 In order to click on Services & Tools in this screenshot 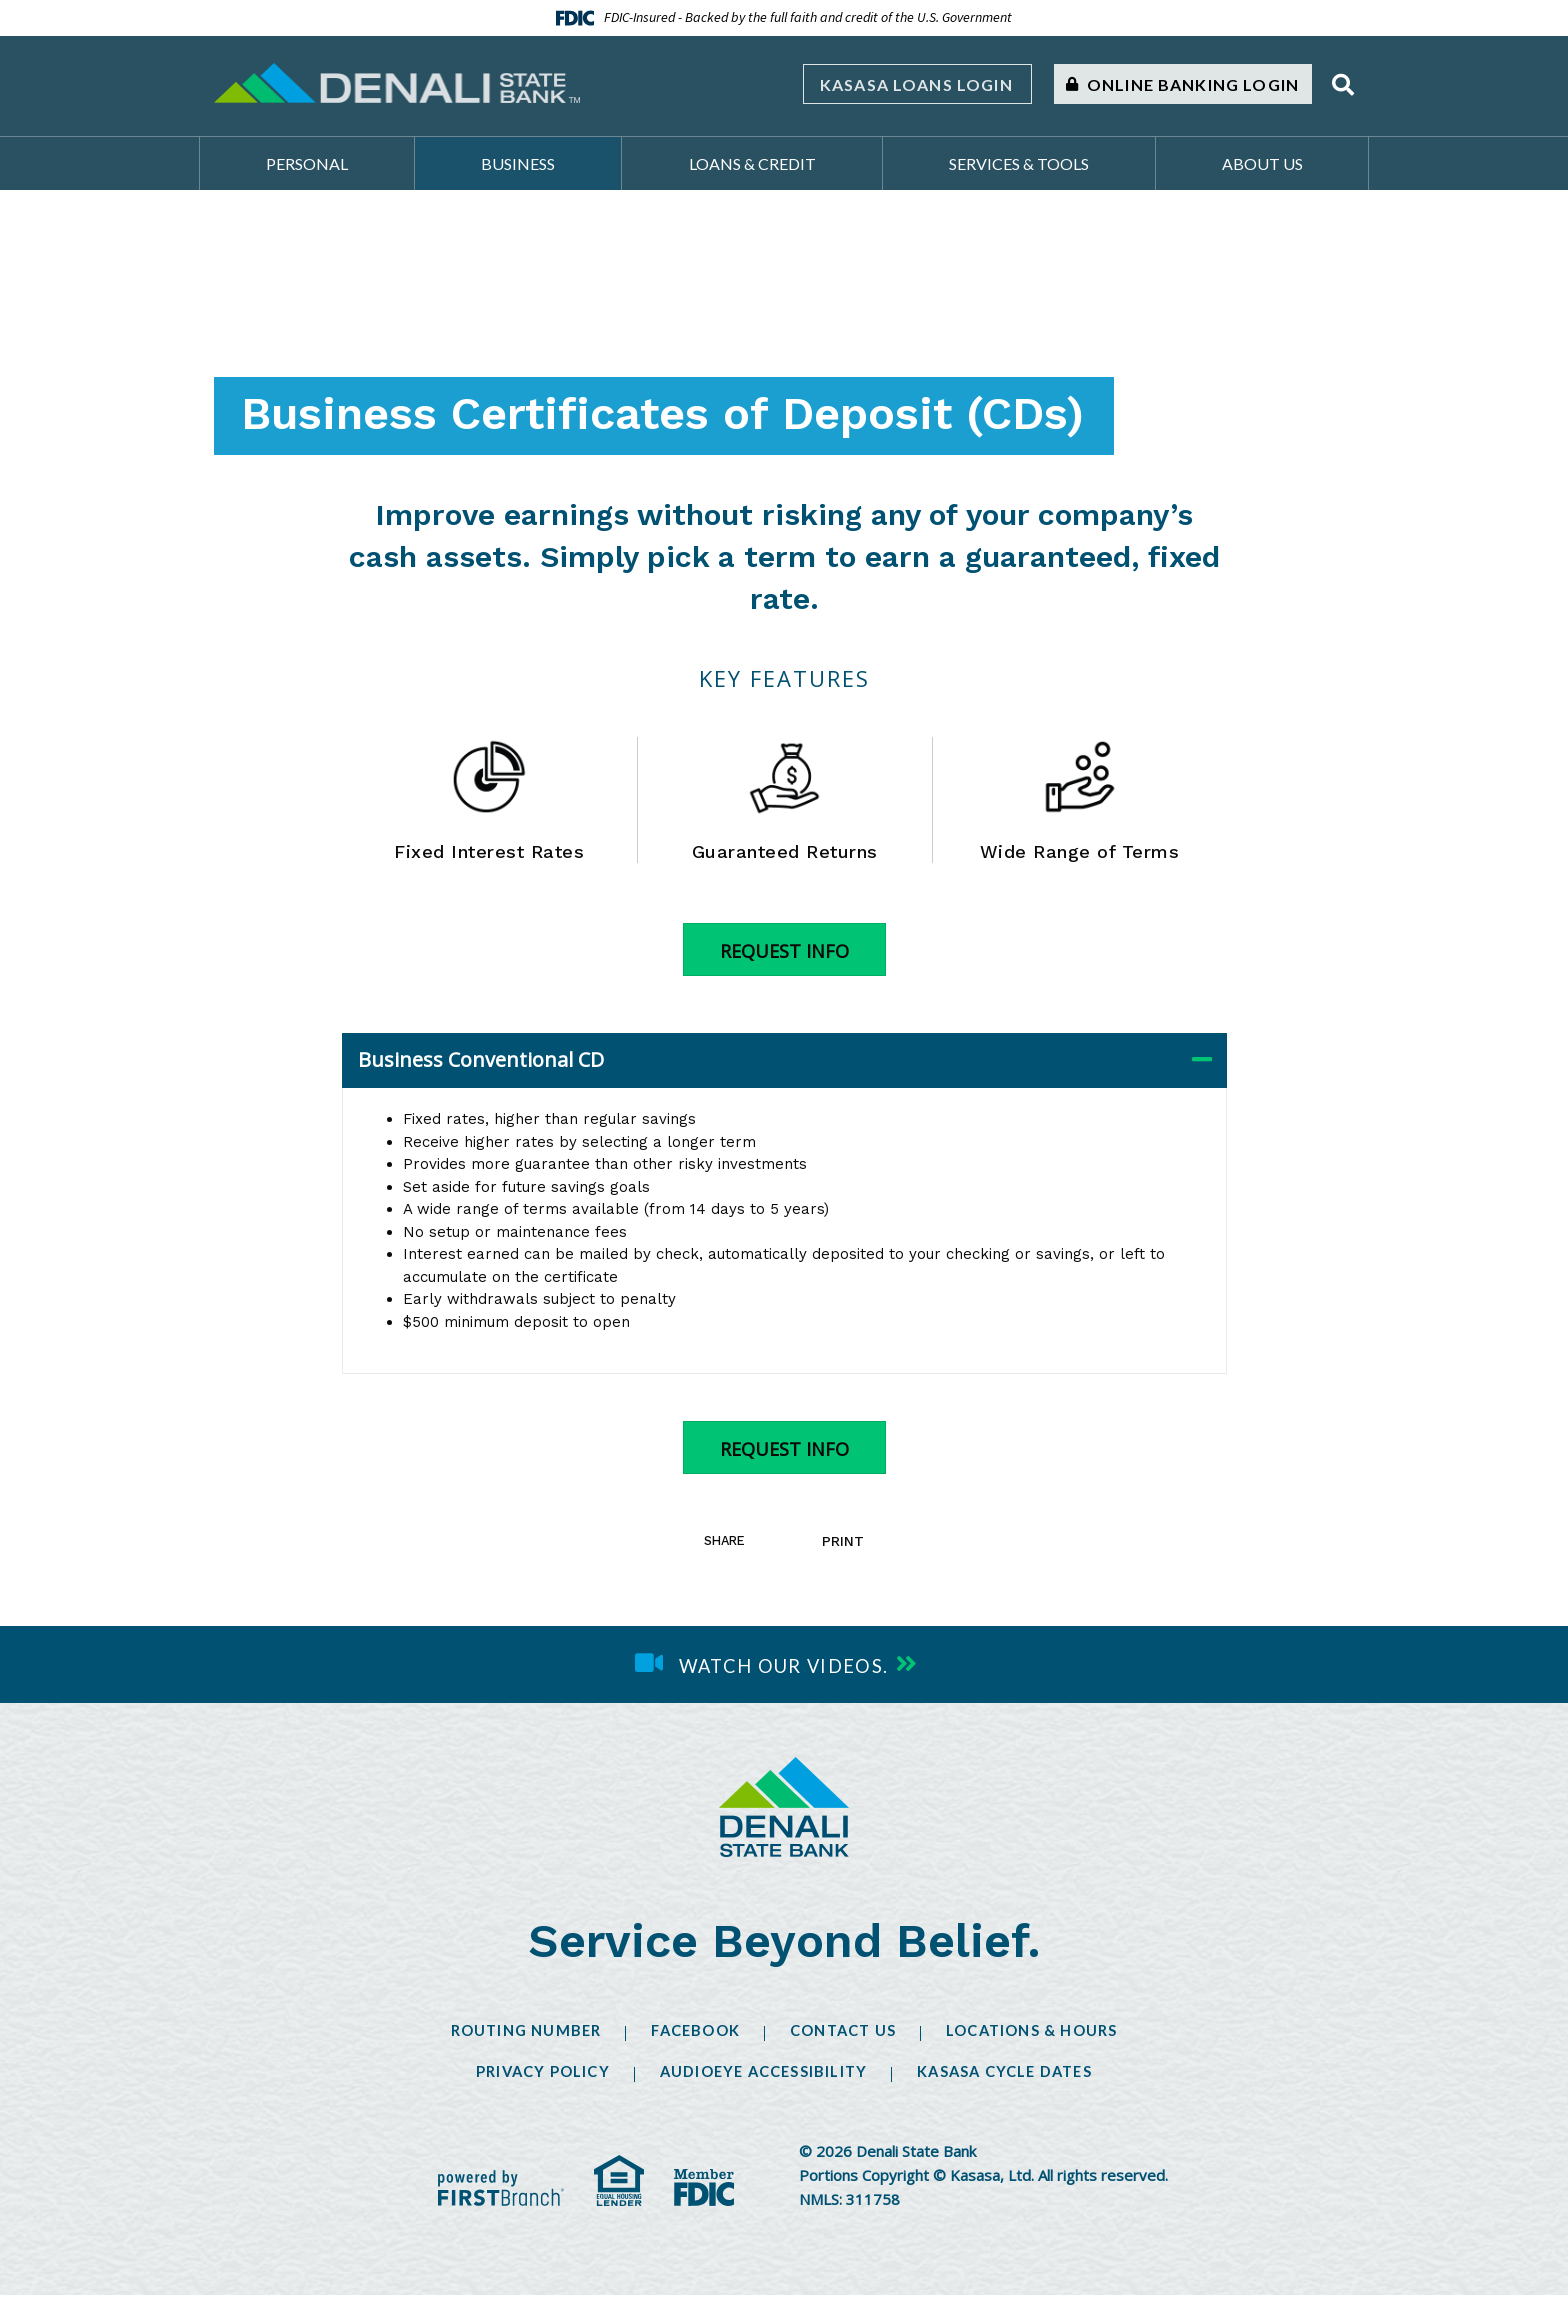, I will do `click(1019, 163)`.